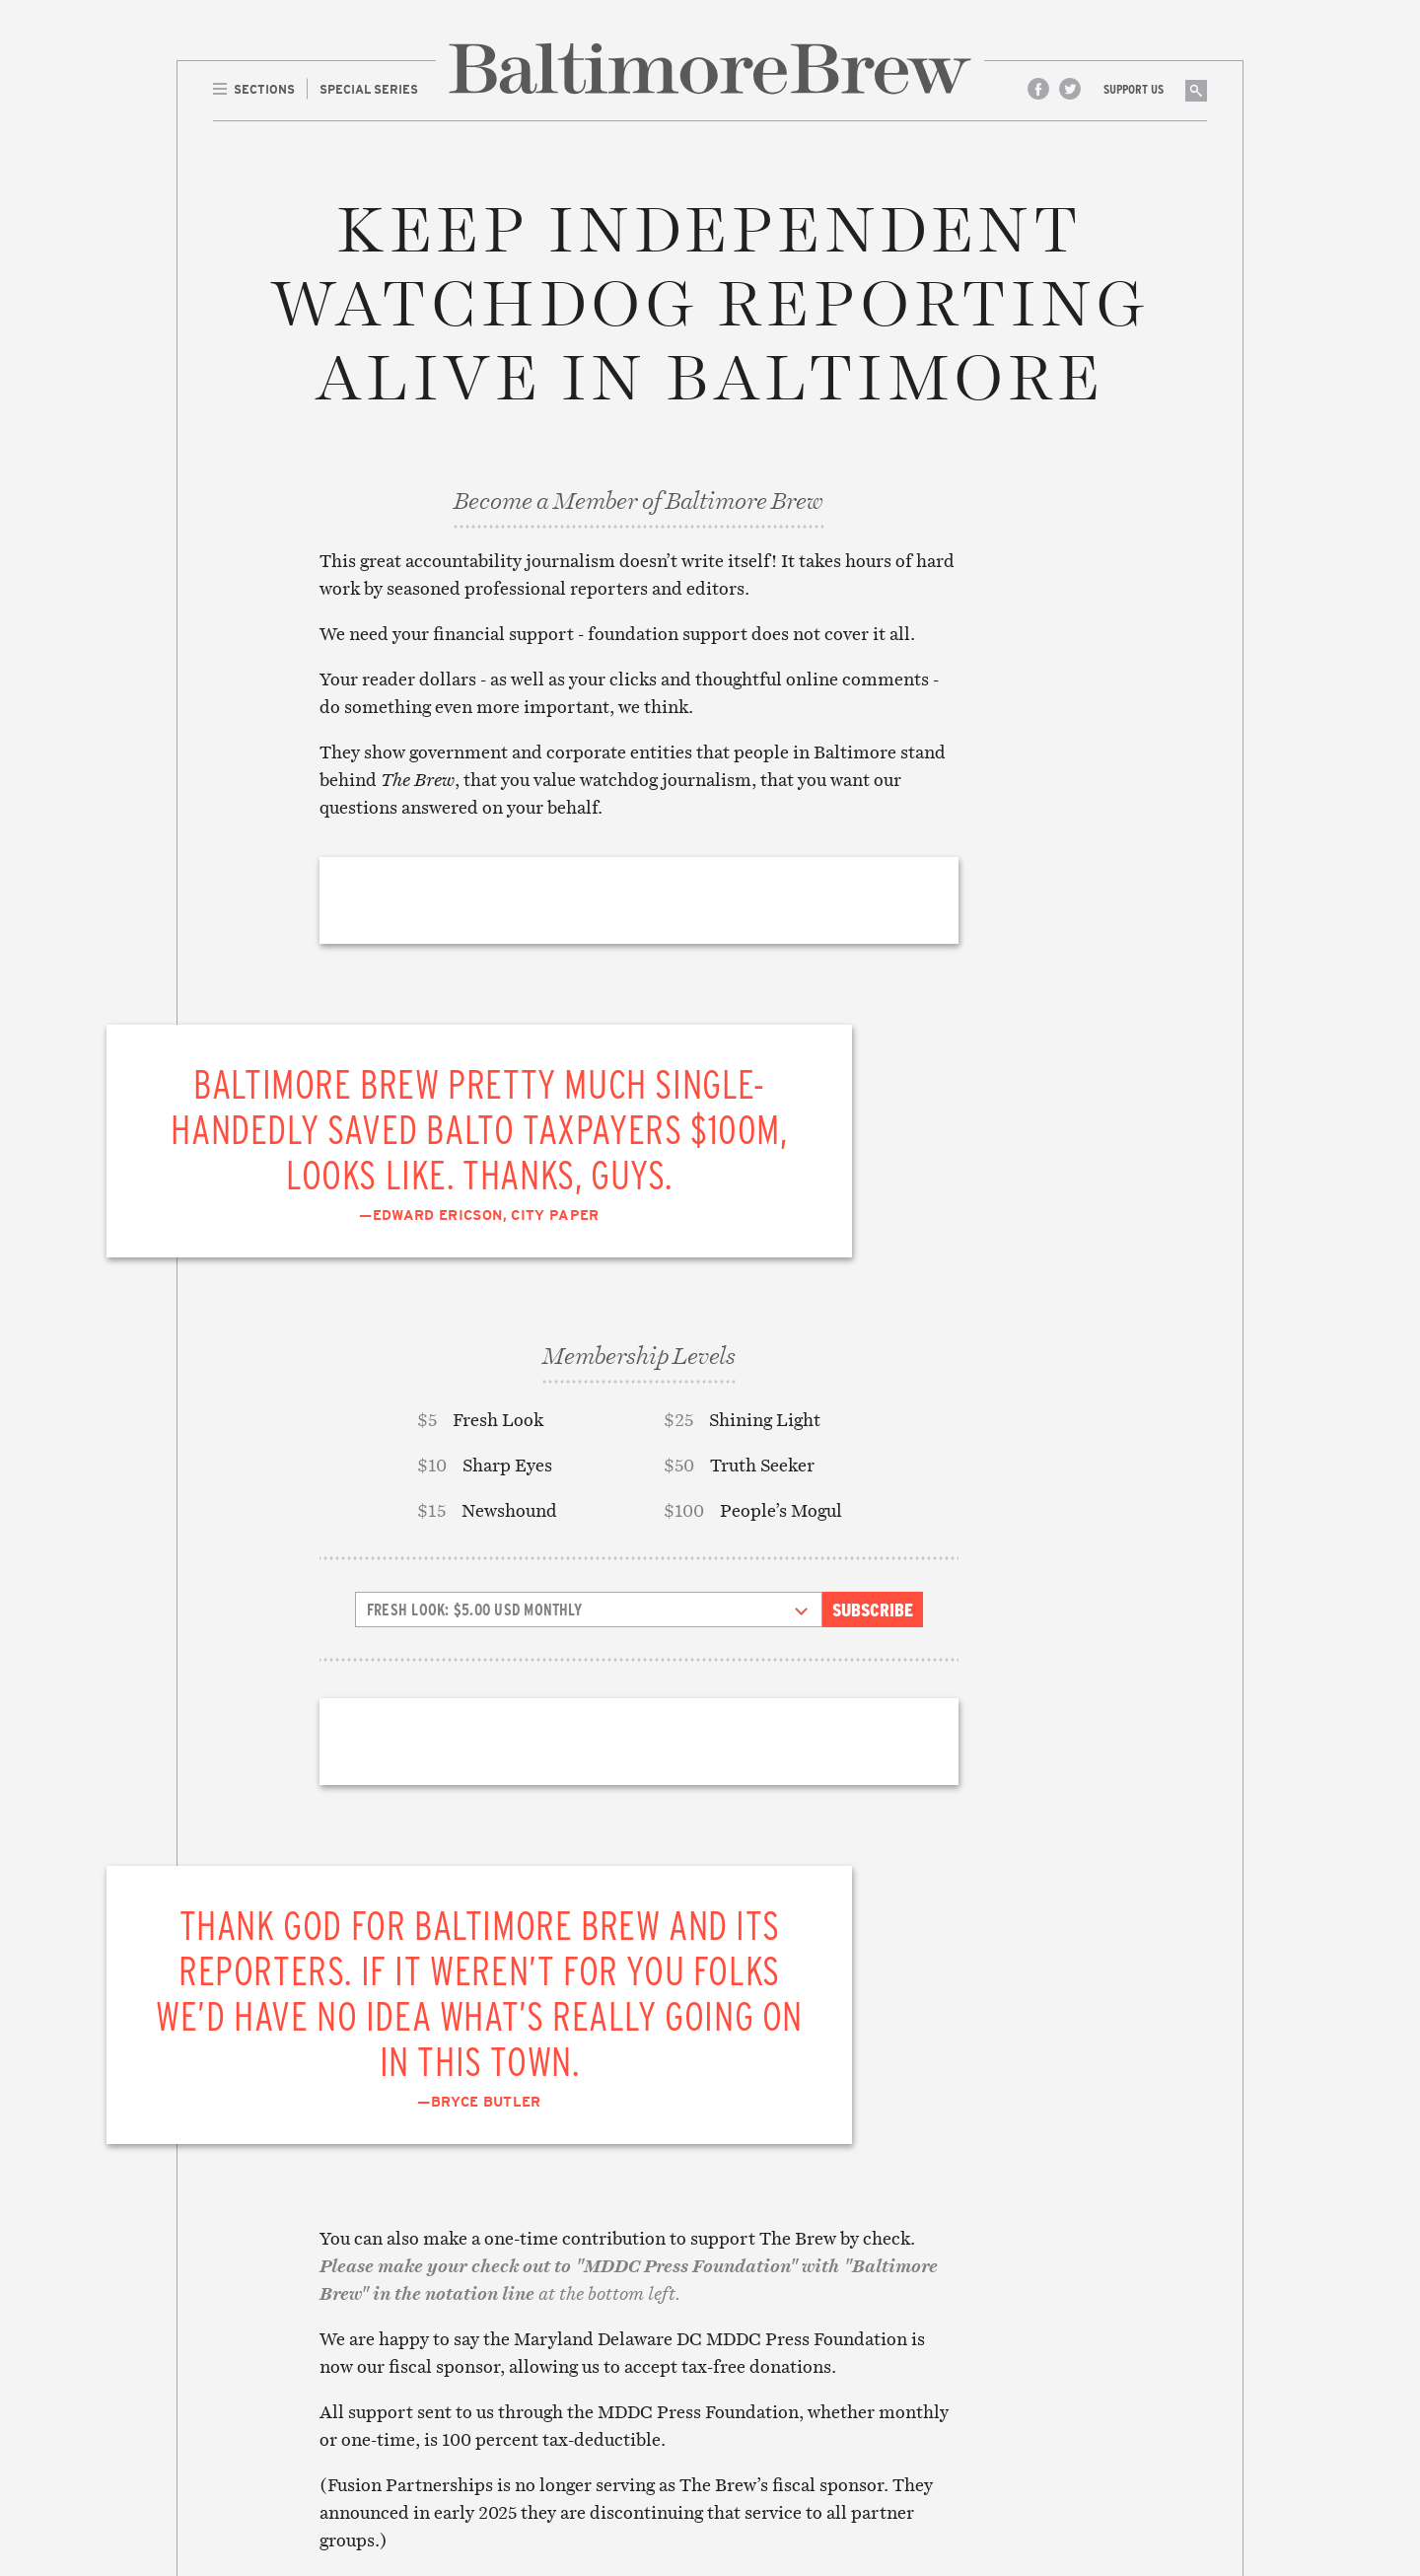 The image size is (1420, 2576). Describe the element at coordinates (330, 2303) in the screenshot. I see `The Drip` at that location.